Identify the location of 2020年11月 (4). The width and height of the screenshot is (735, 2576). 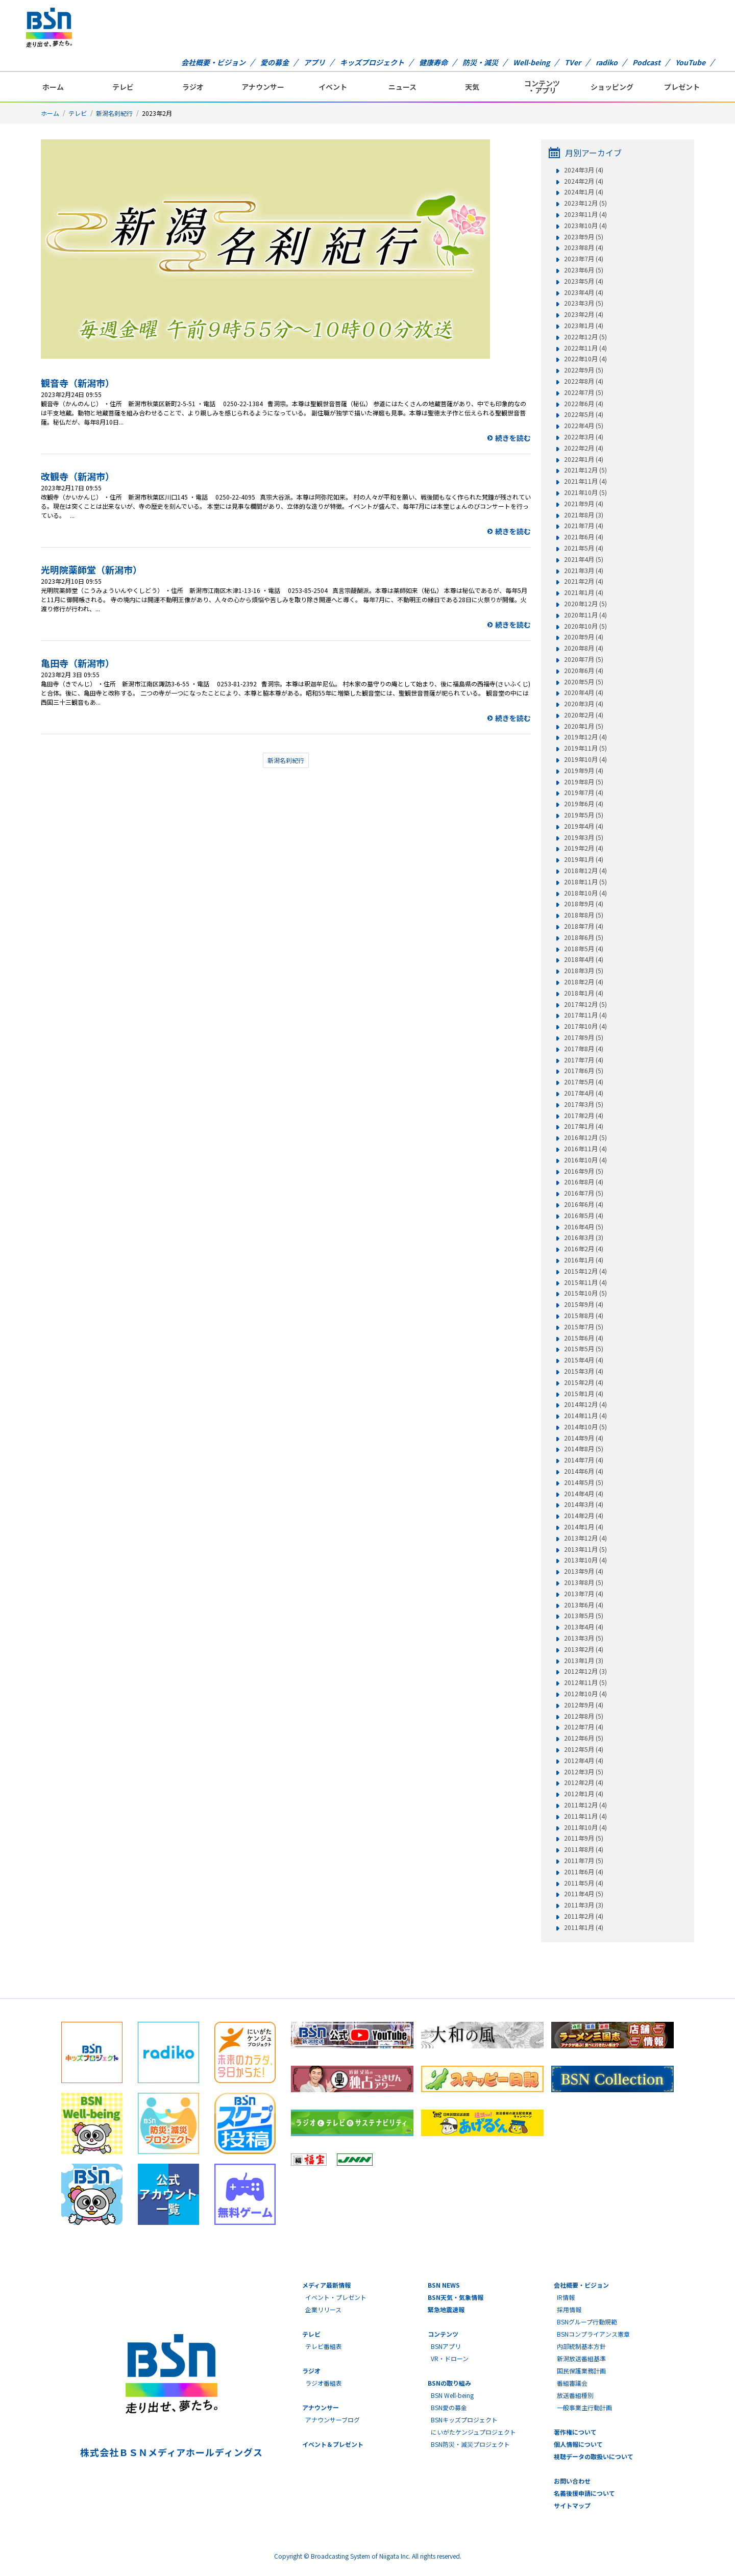
(585, 615).